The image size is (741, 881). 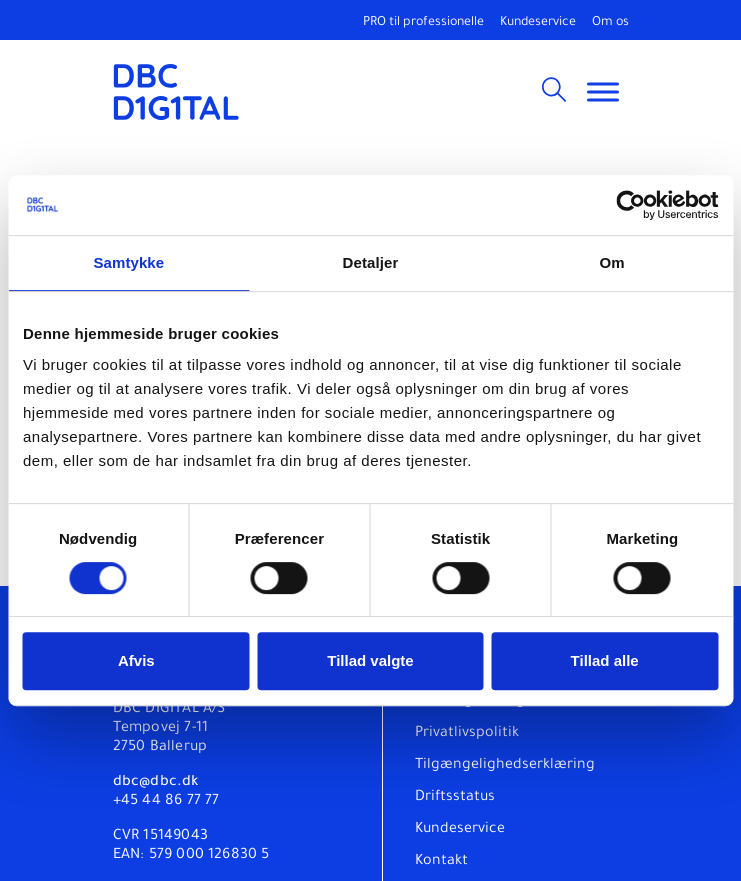 I want to click on Kundeservice, so click(x=538, y=23).